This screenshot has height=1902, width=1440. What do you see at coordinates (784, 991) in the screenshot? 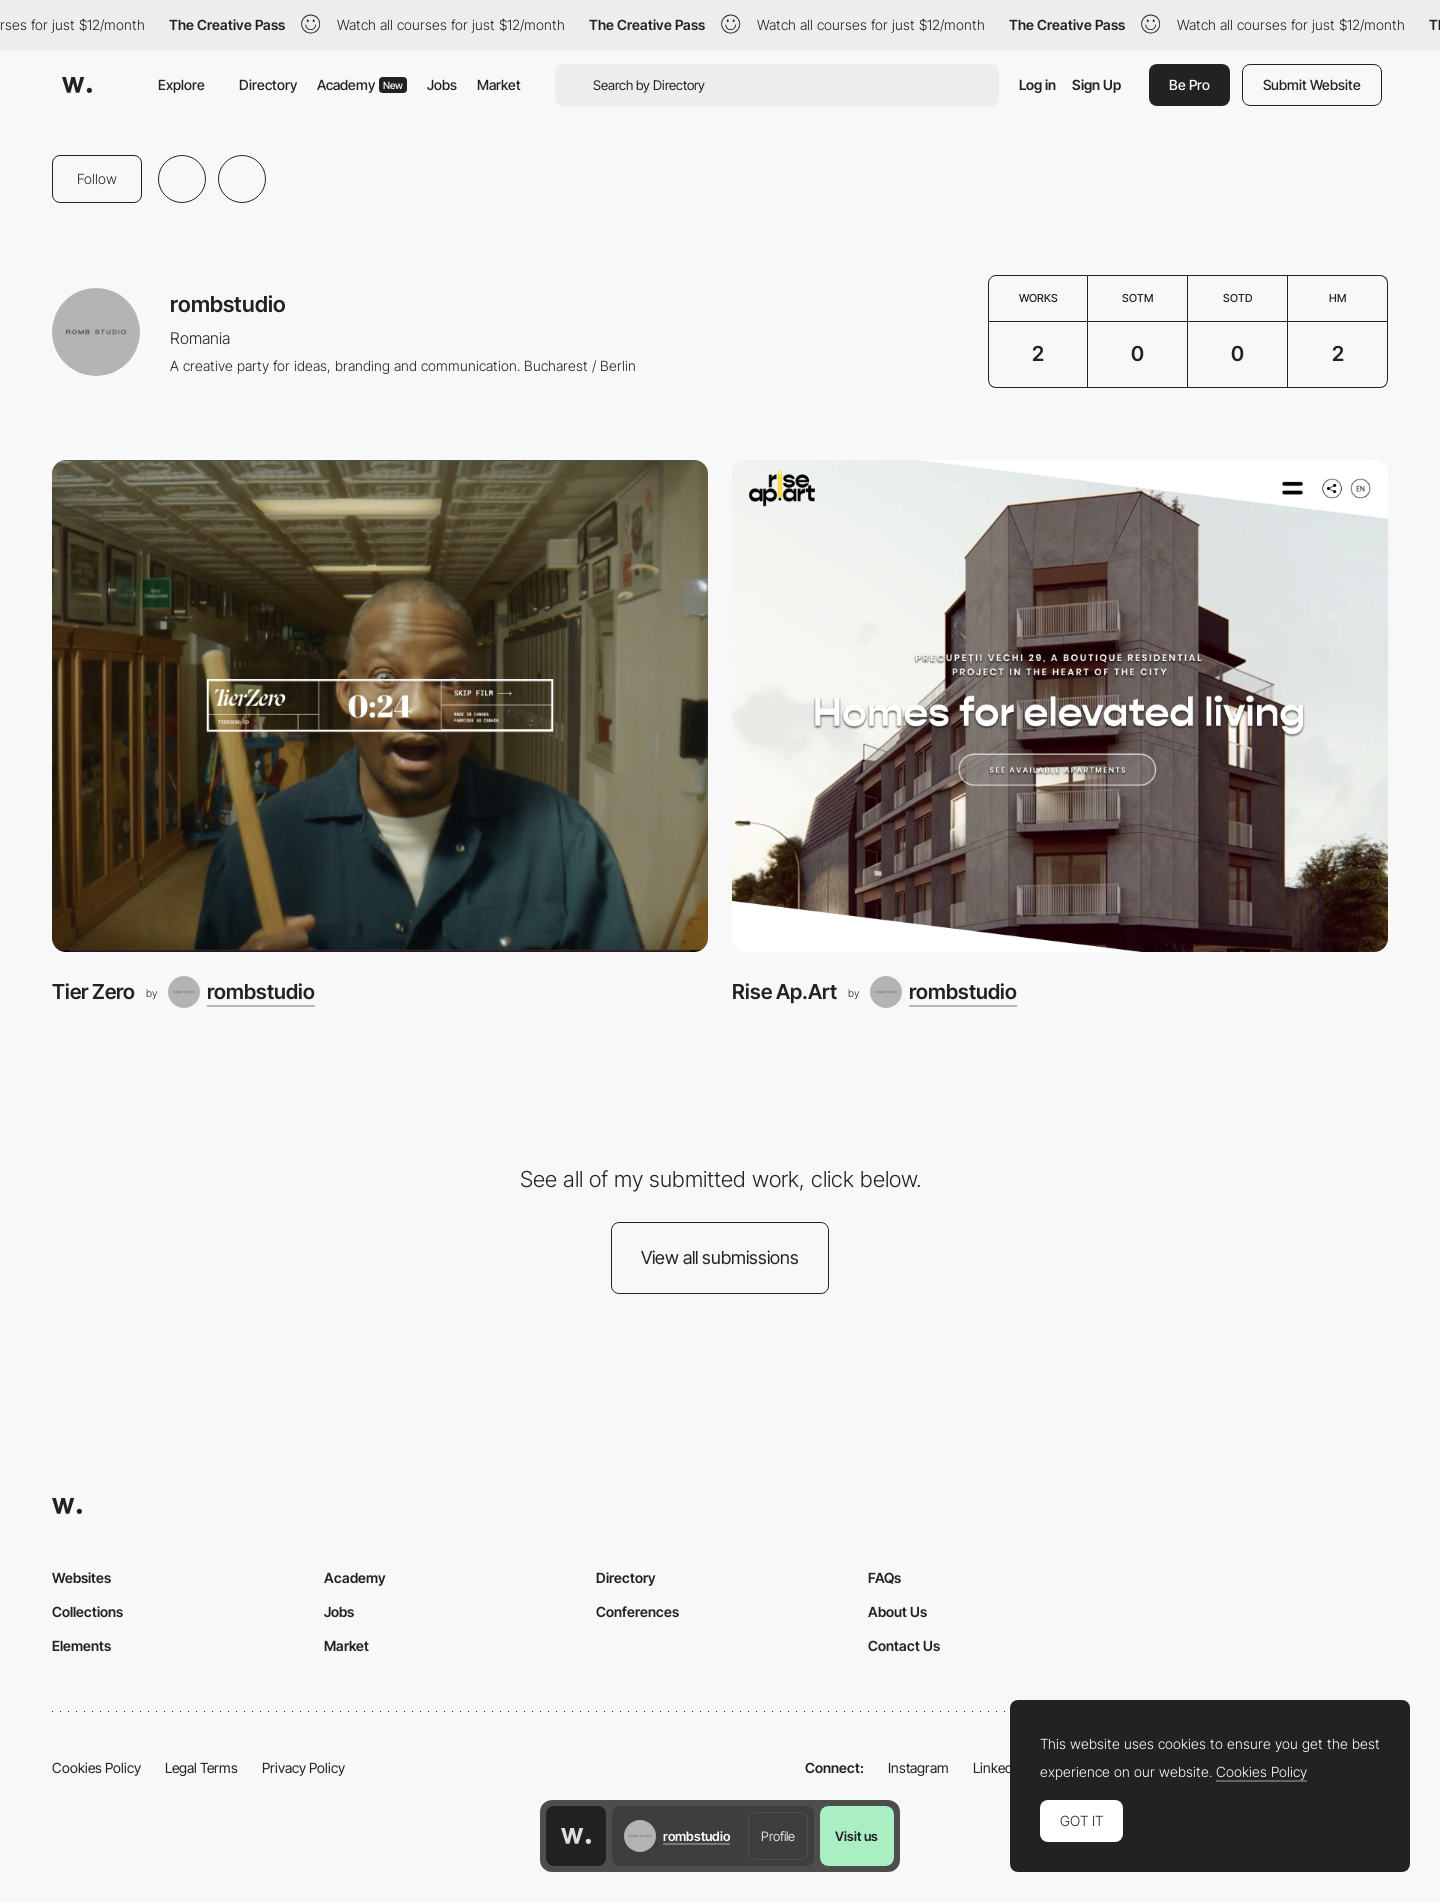
I see `Rise Ap.Art` at bounding box center [784, 991].